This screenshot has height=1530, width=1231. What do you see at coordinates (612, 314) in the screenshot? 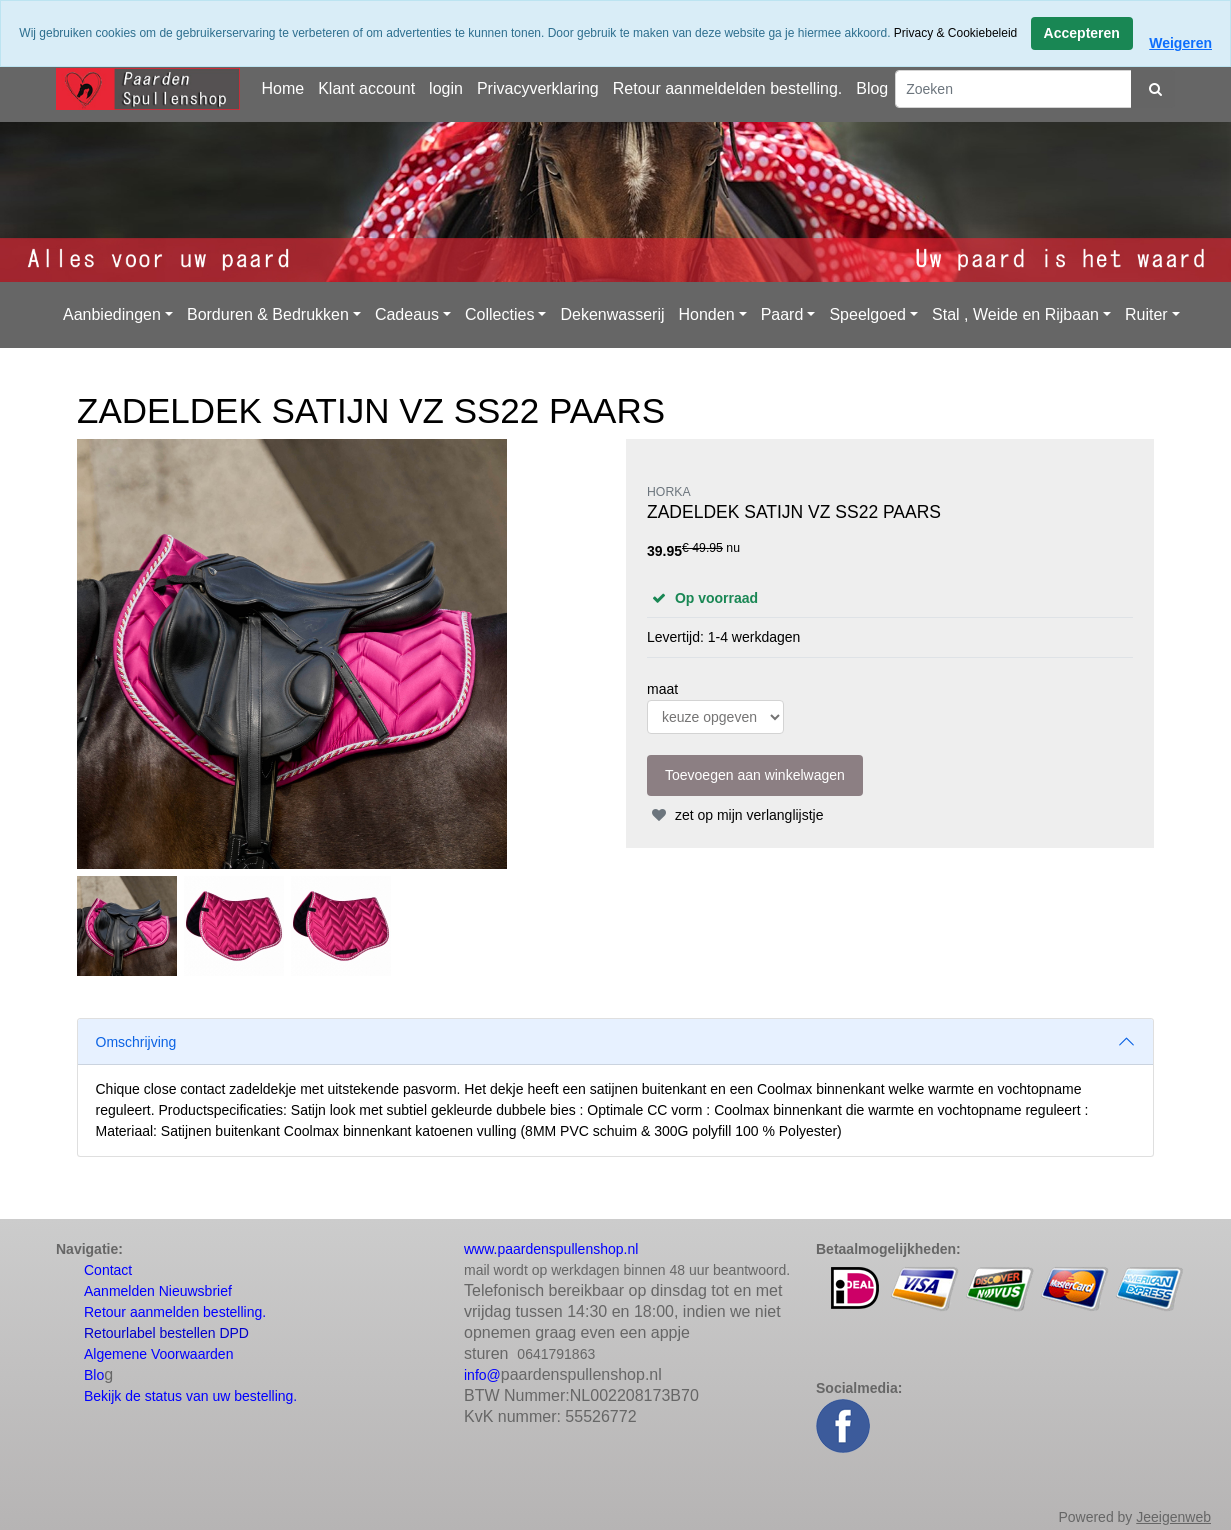
I see `Dekenwasserij` at bounding box center [612, 314].